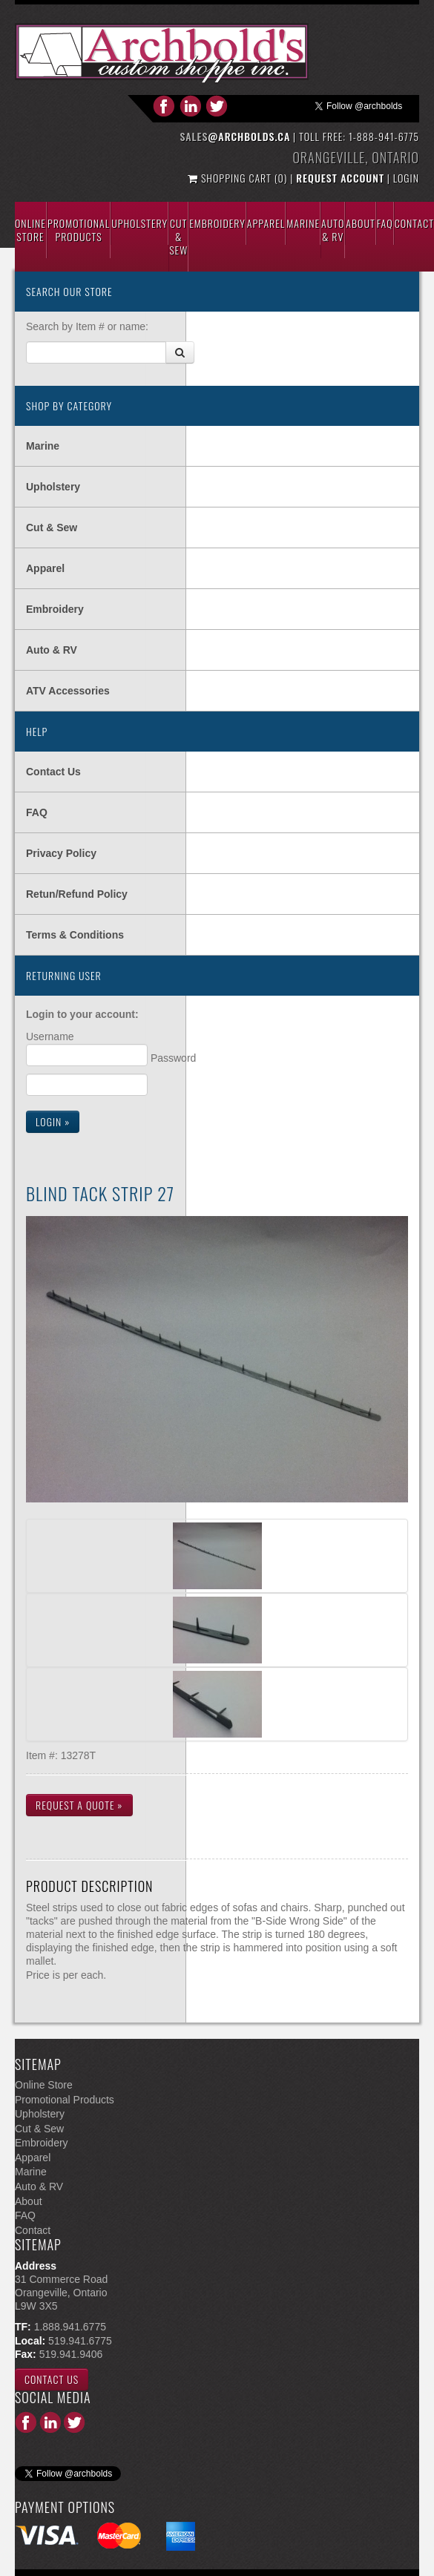 Image resolution: width=434 pixels, height=2576 pixels. Describe the element at coordinates (30, 229) in the screenshot. I see `Online Store` at that location.